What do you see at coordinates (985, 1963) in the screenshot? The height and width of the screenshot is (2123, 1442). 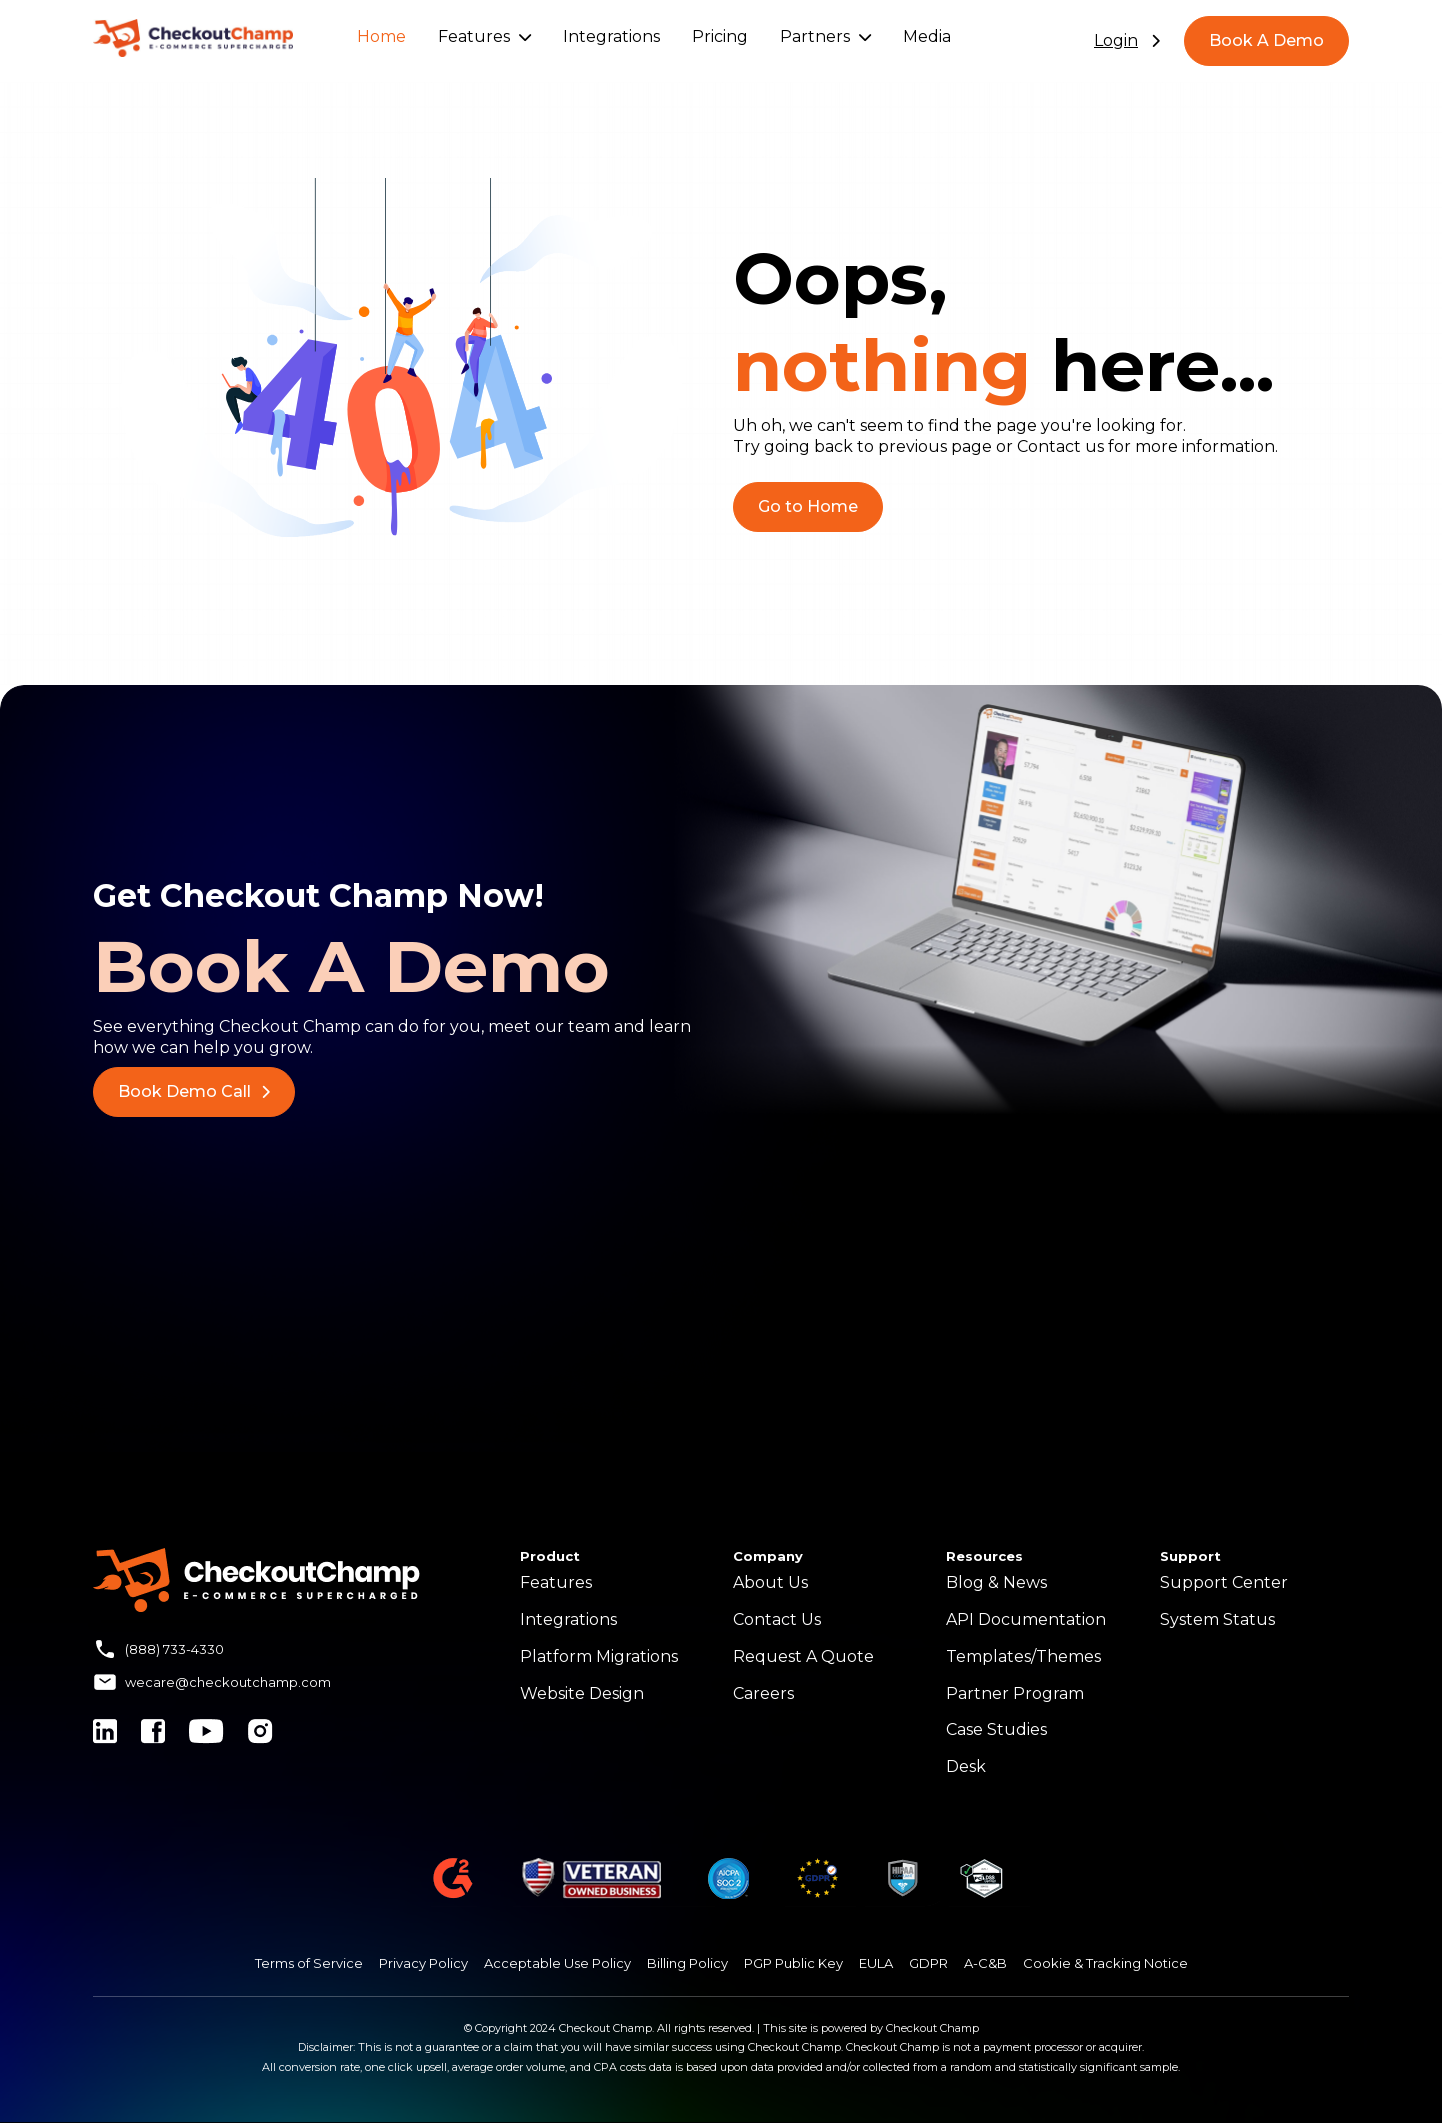 I see `A-C&B` at bounding box center [985, 1963].